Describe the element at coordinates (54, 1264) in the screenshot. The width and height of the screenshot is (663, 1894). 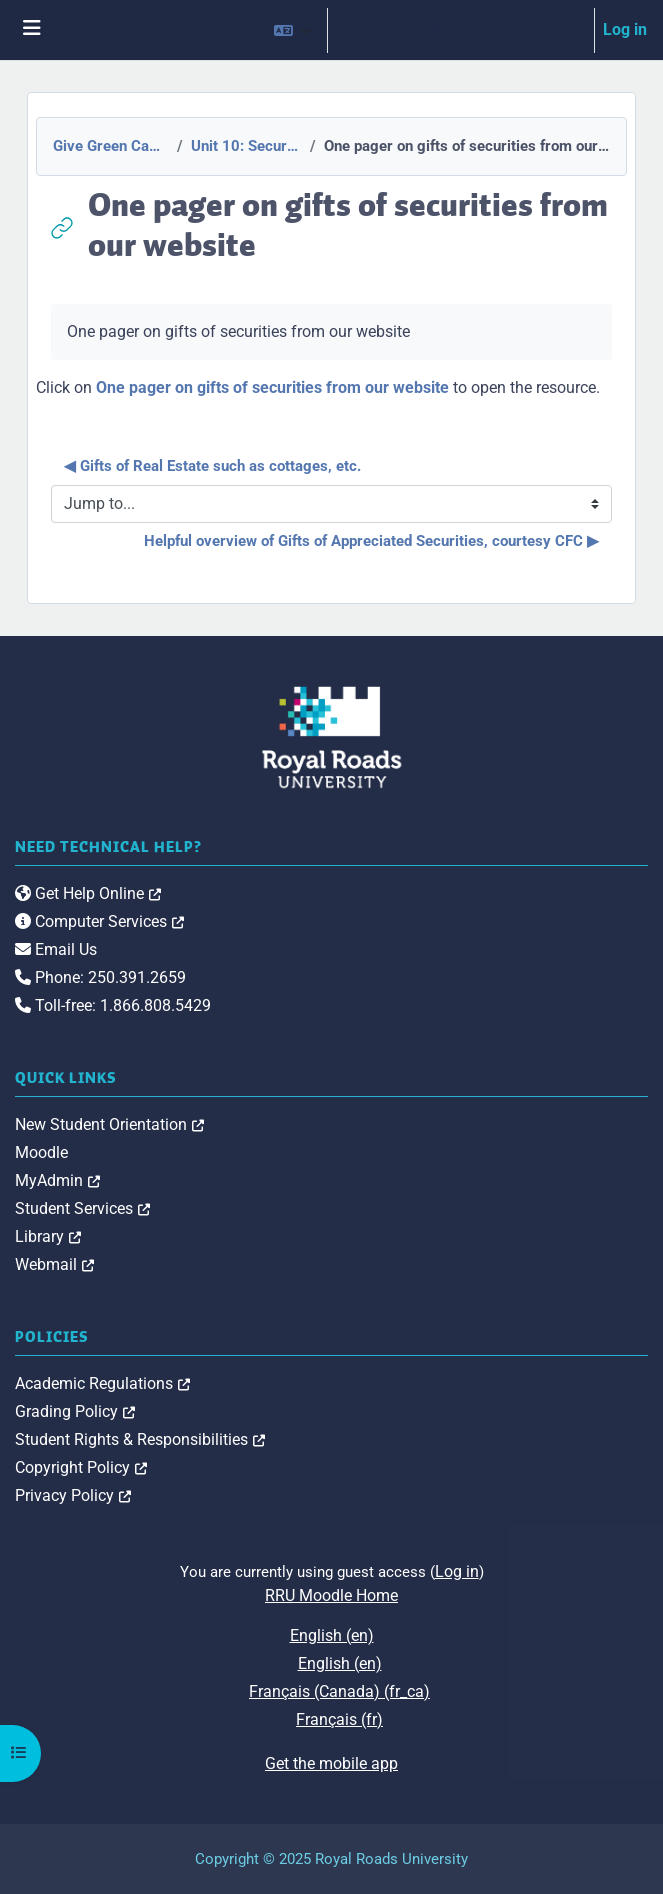
I see `Webmail [link]` at that location.